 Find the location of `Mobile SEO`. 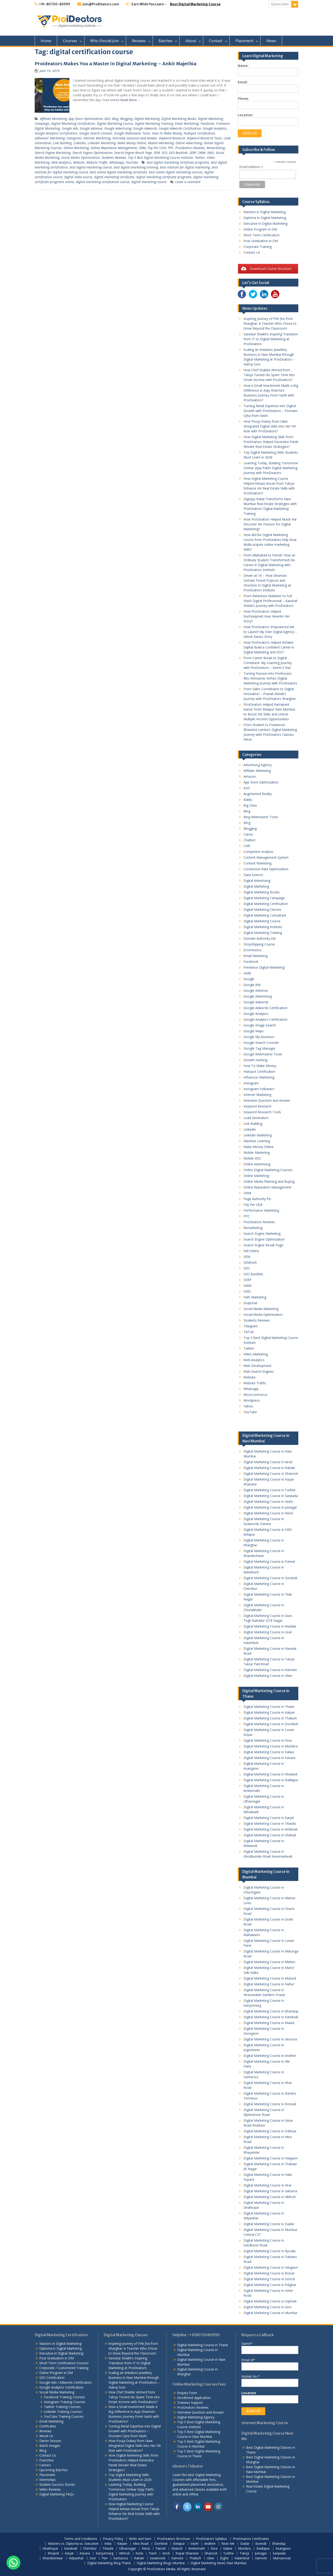

Mobile SEO is located at coordinates (252, 1158).